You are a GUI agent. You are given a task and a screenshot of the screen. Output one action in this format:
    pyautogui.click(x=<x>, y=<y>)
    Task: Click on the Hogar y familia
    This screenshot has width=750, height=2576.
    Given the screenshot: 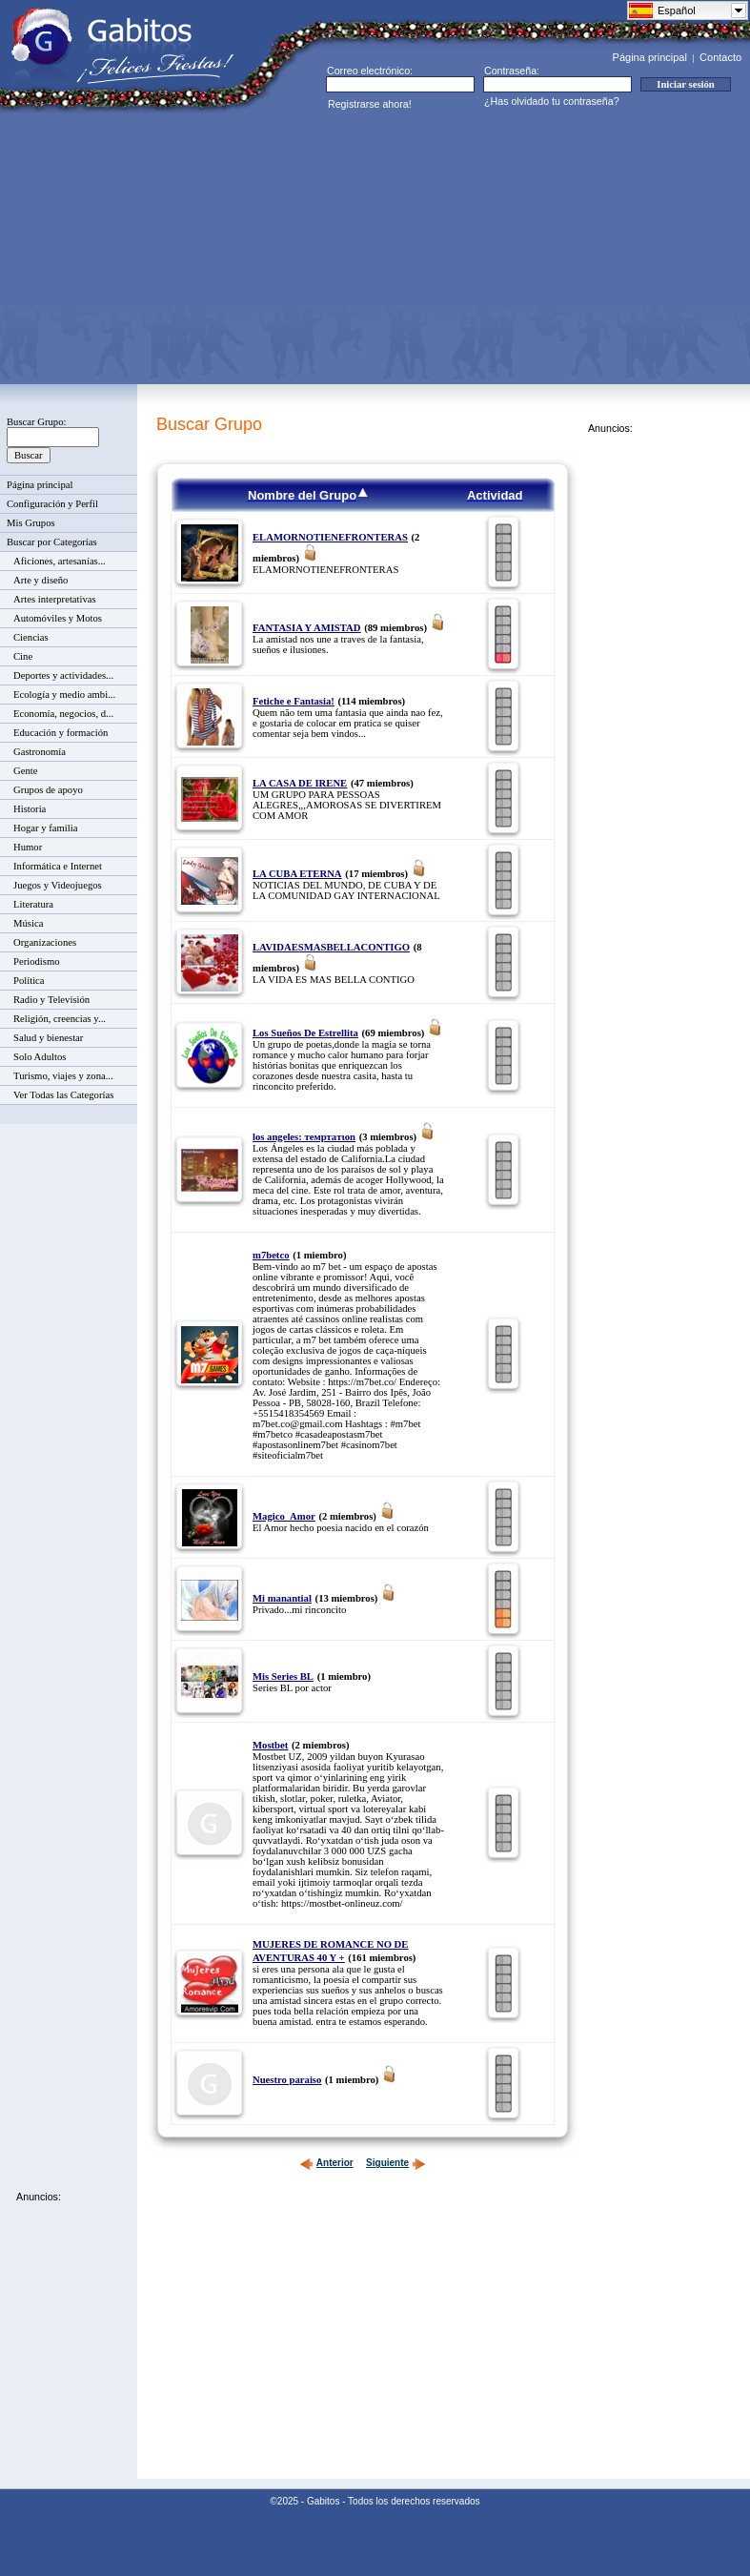 What is the action you would take?
    pyautogui.click(x=45, y=828)
    